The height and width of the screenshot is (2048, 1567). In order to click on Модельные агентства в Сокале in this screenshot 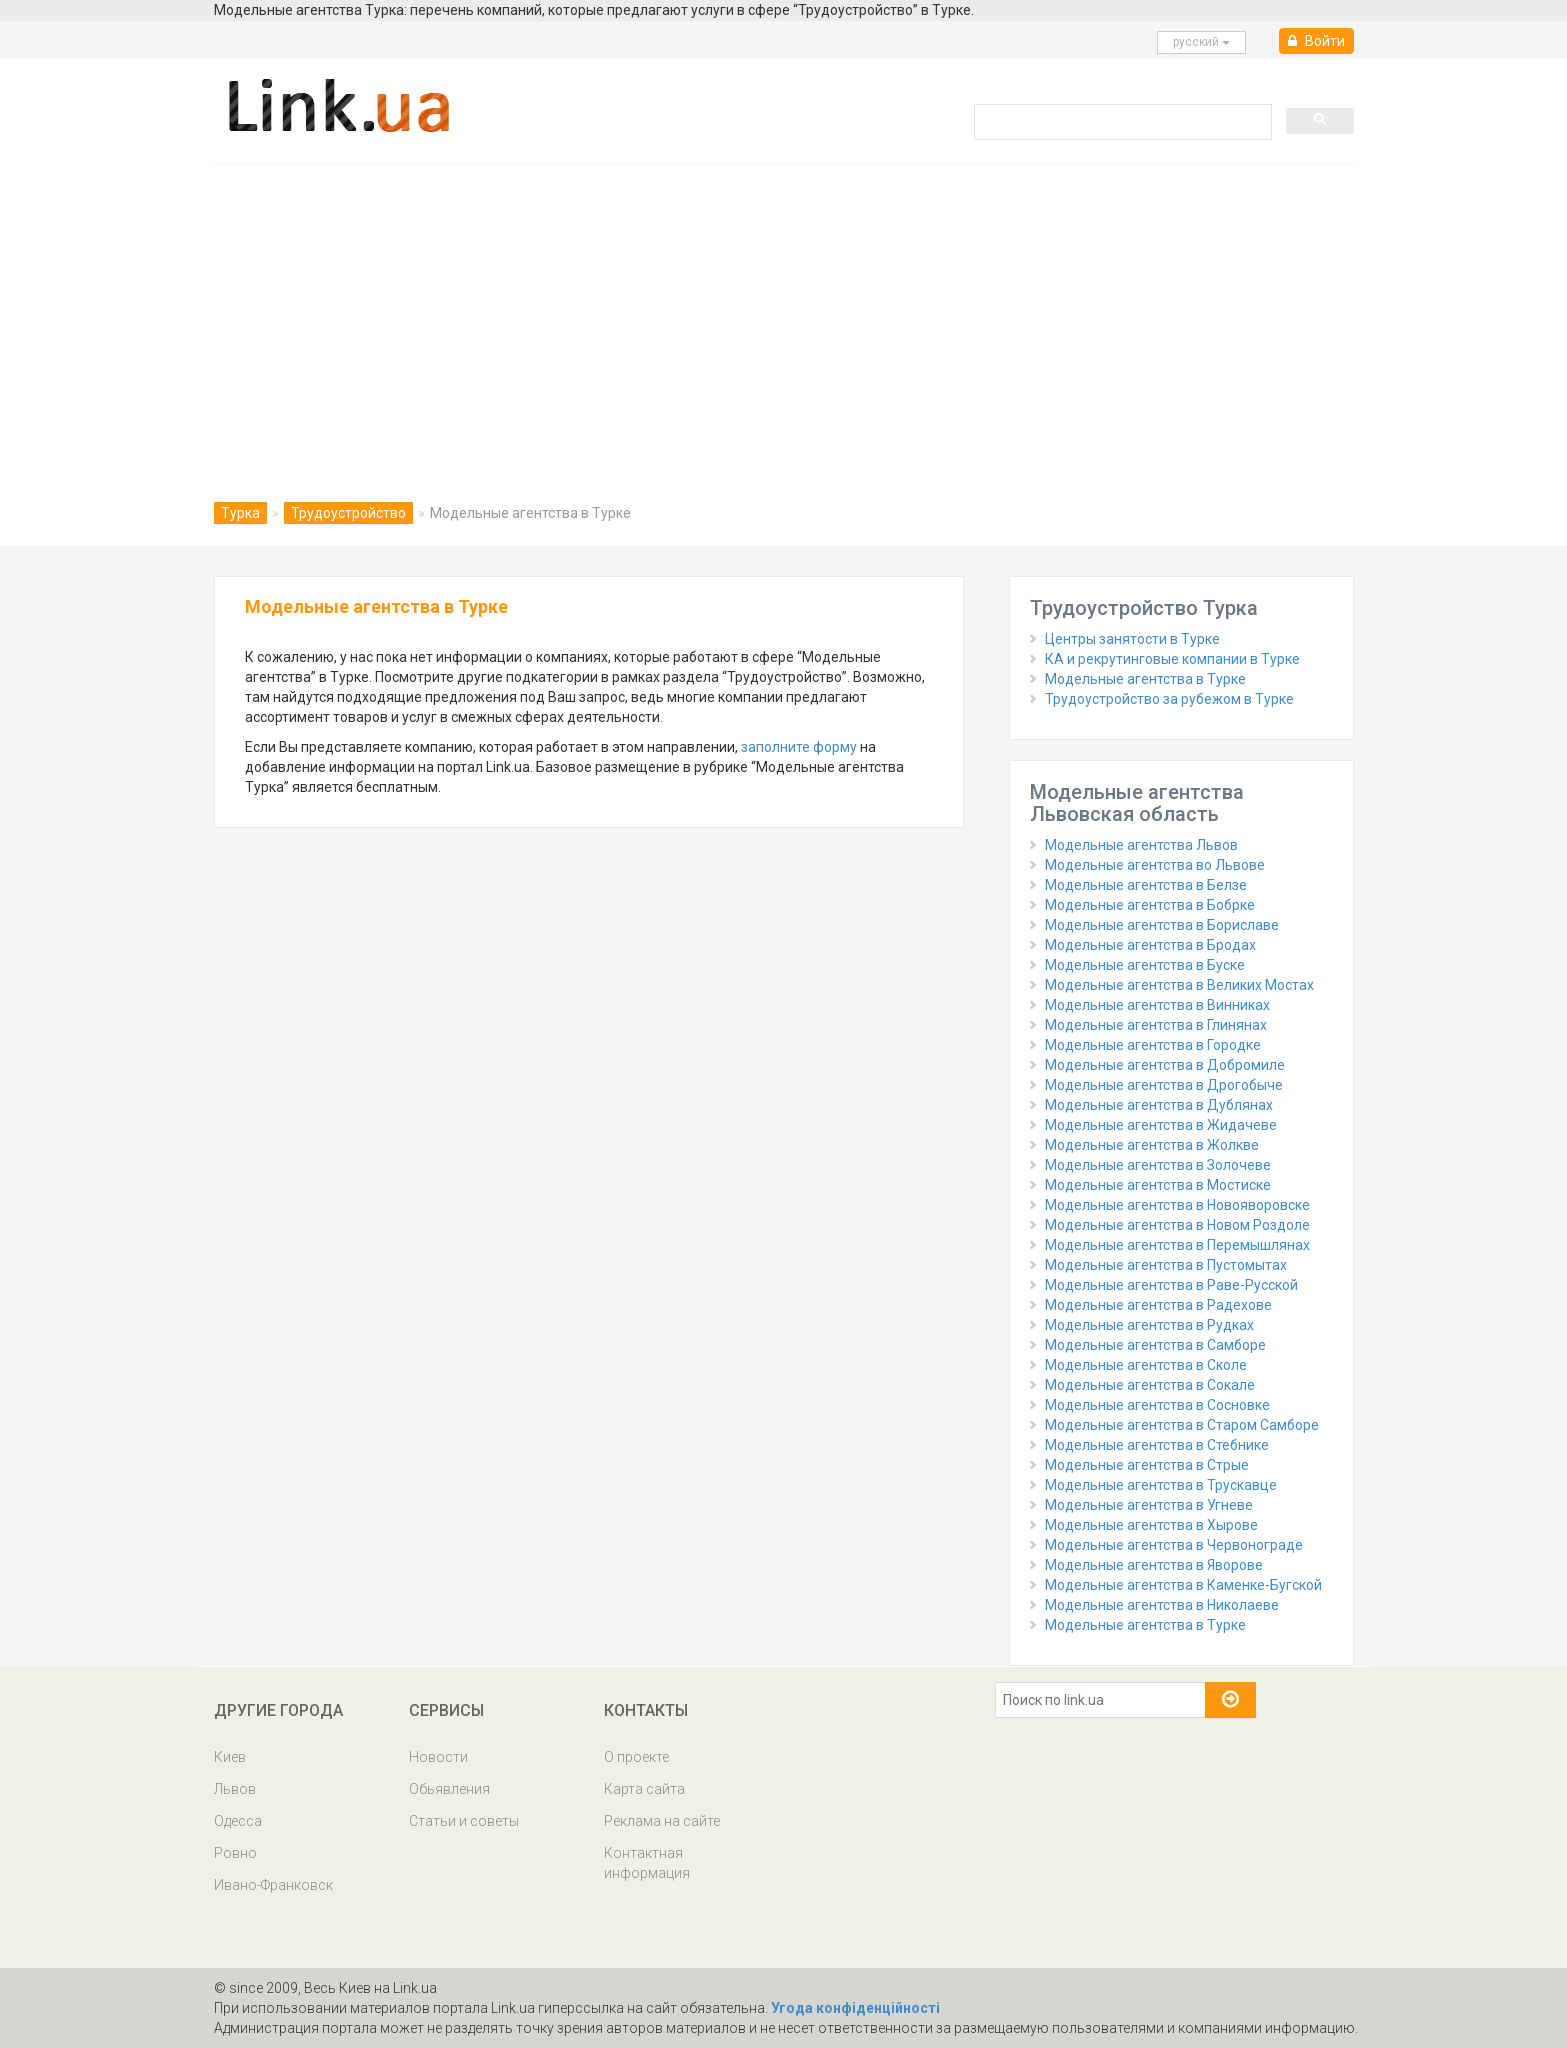, I will do `click(1150, 1385)`.